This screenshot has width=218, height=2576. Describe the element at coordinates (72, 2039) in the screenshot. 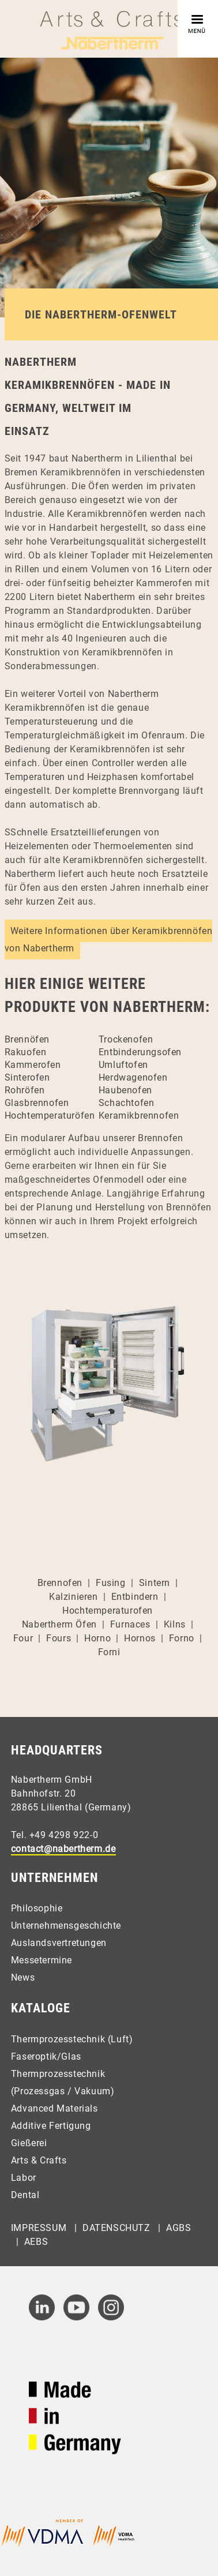

I see `Thermprozesstechnik (Luft)` at that location.